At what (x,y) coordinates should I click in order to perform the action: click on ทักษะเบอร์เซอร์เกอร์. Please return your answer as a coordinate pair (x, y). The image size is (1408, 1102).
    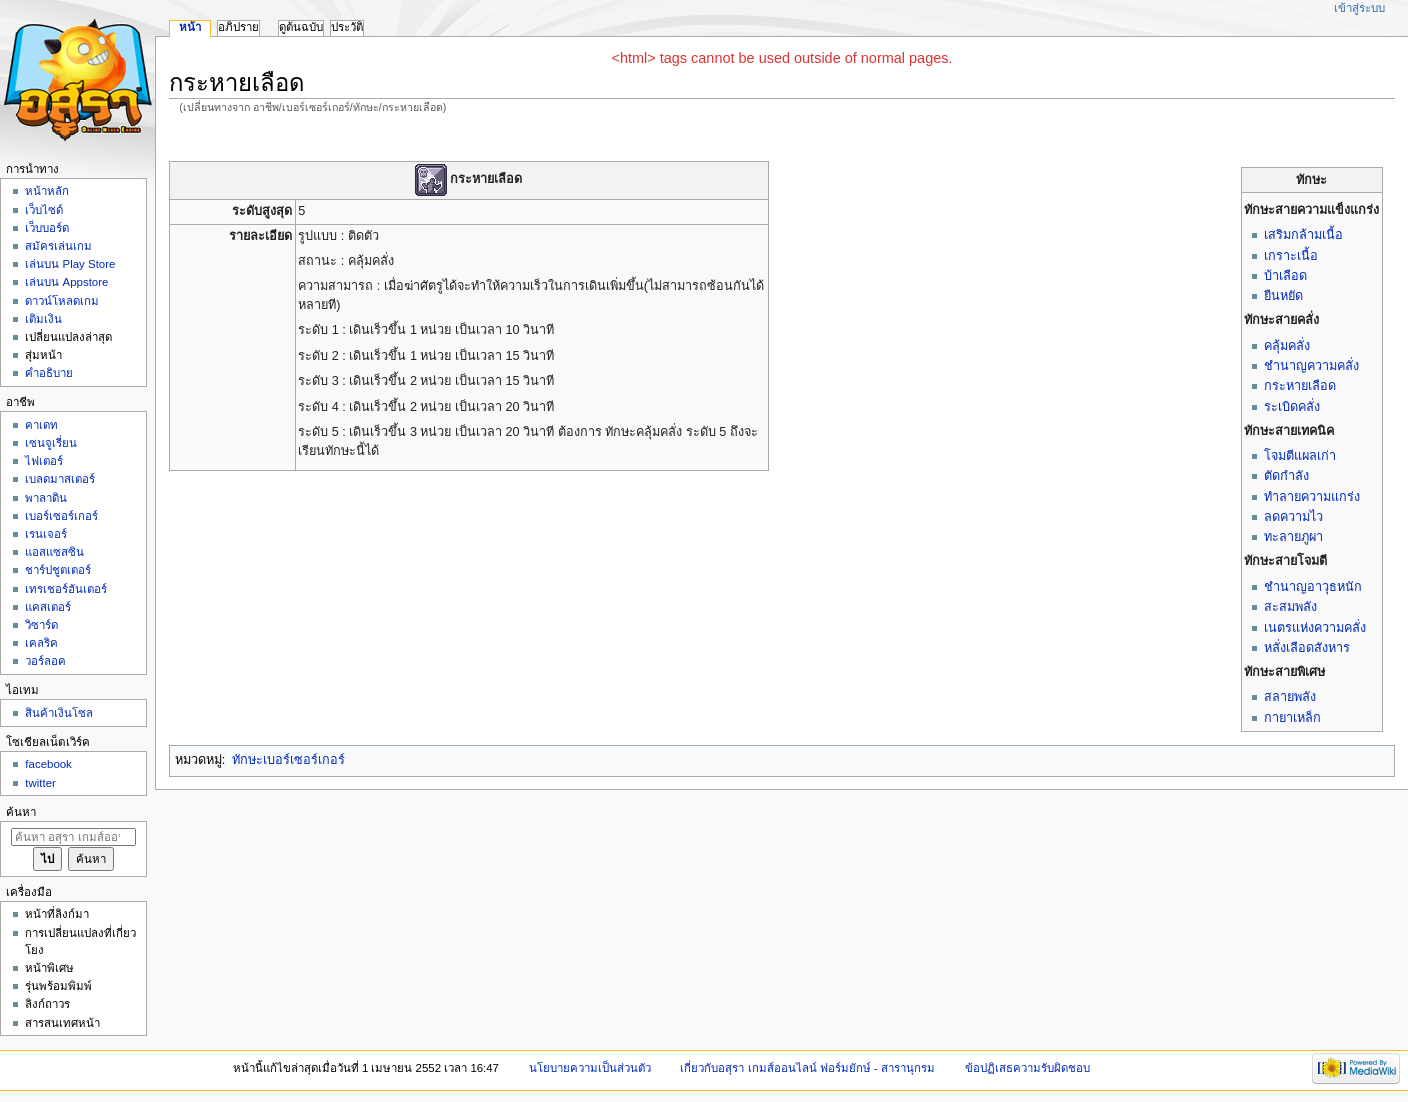
    Looking at the image, I should click on (288, 760).